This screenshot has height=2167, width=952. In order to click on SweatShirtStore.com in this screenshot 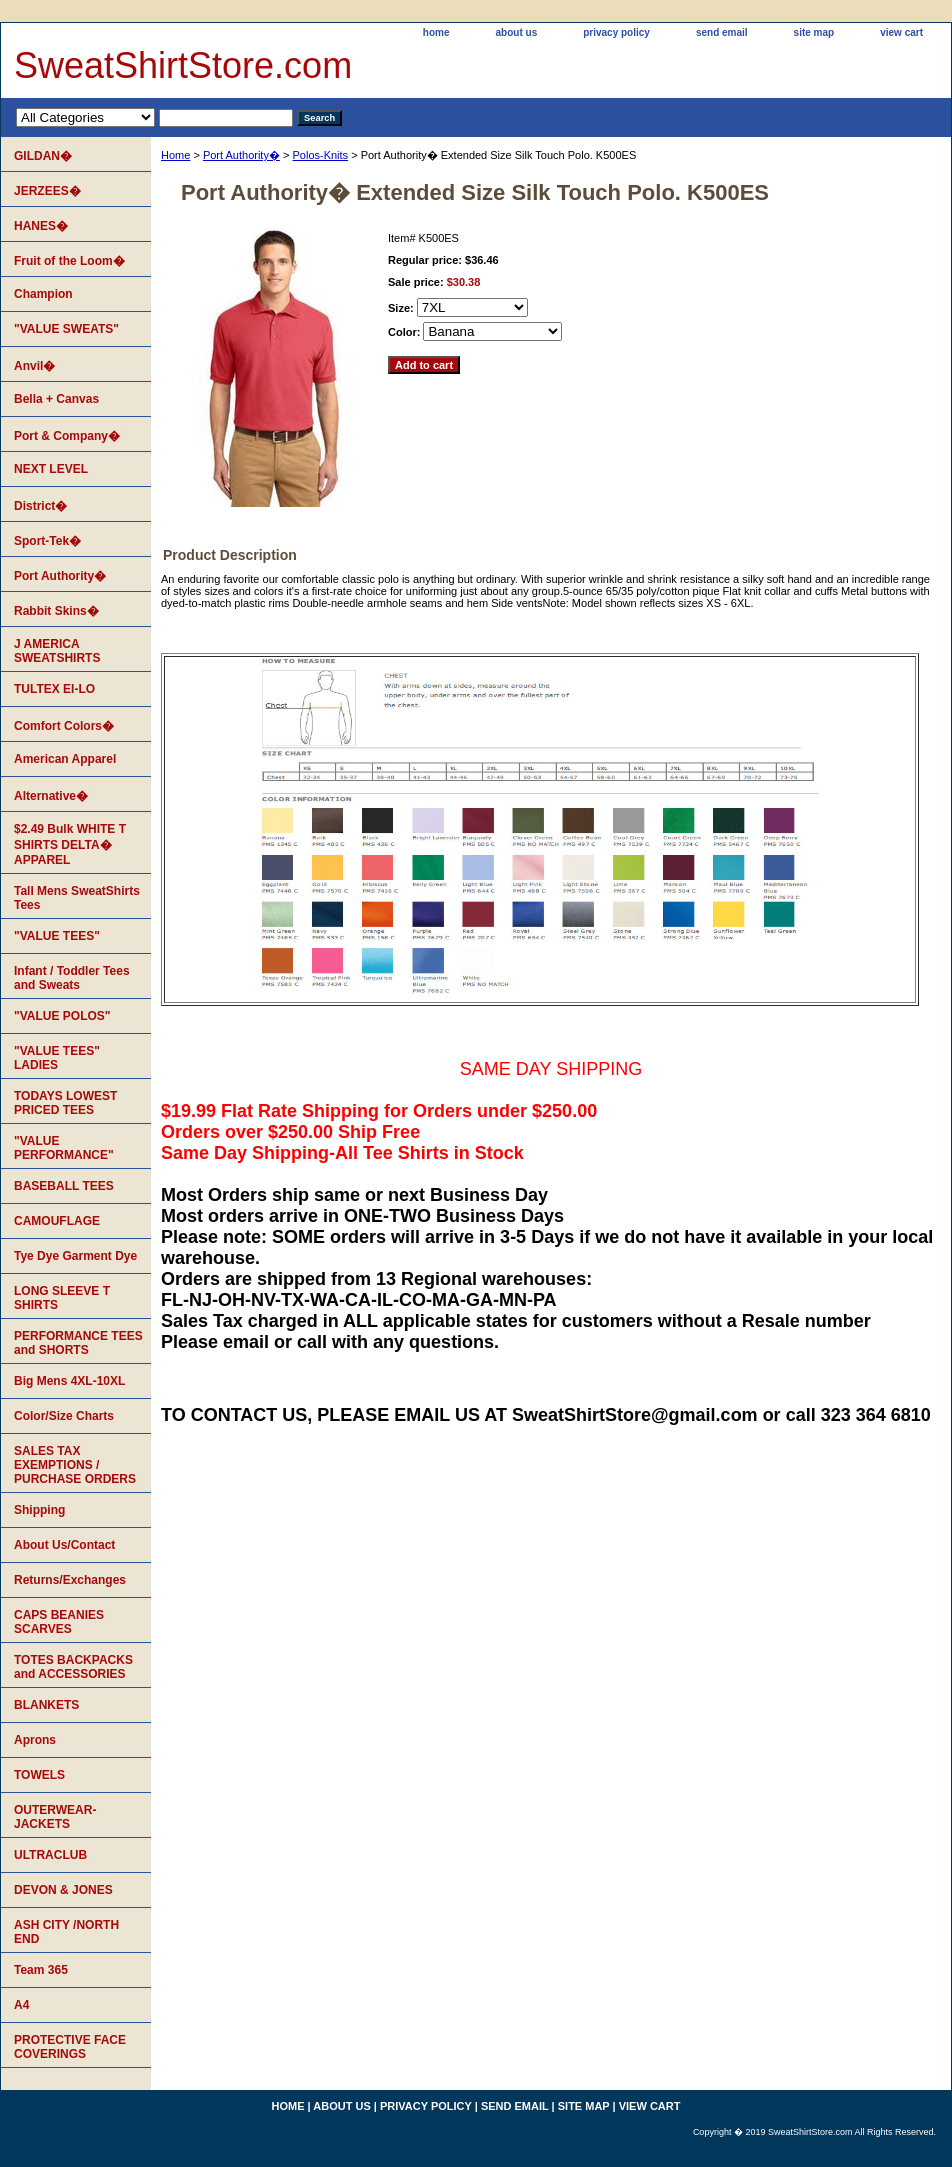, I will do `click(183, 65)`.